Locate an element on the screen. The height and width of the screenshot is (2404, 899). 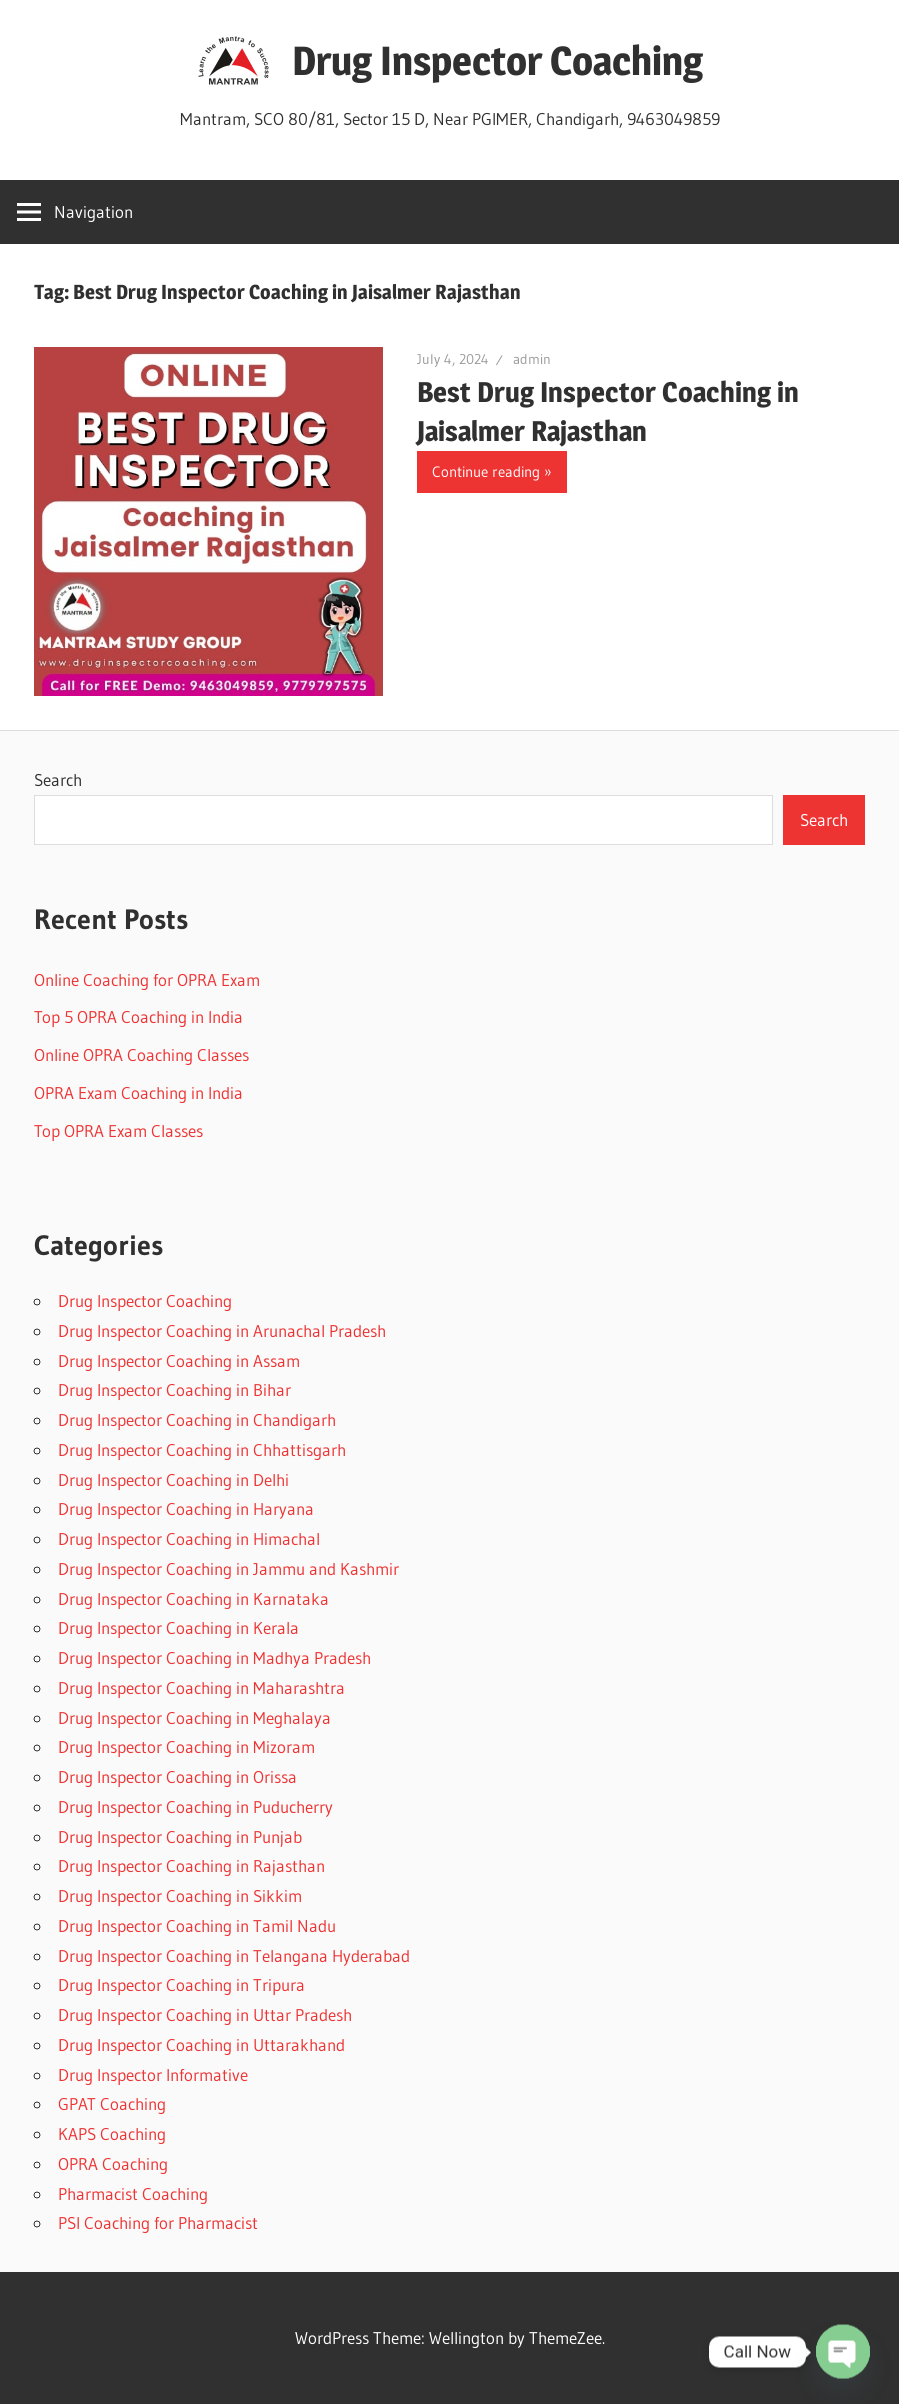
Drug Inspector Coaching in Jammu and Kashmir is located at coordinates (228, 1568).